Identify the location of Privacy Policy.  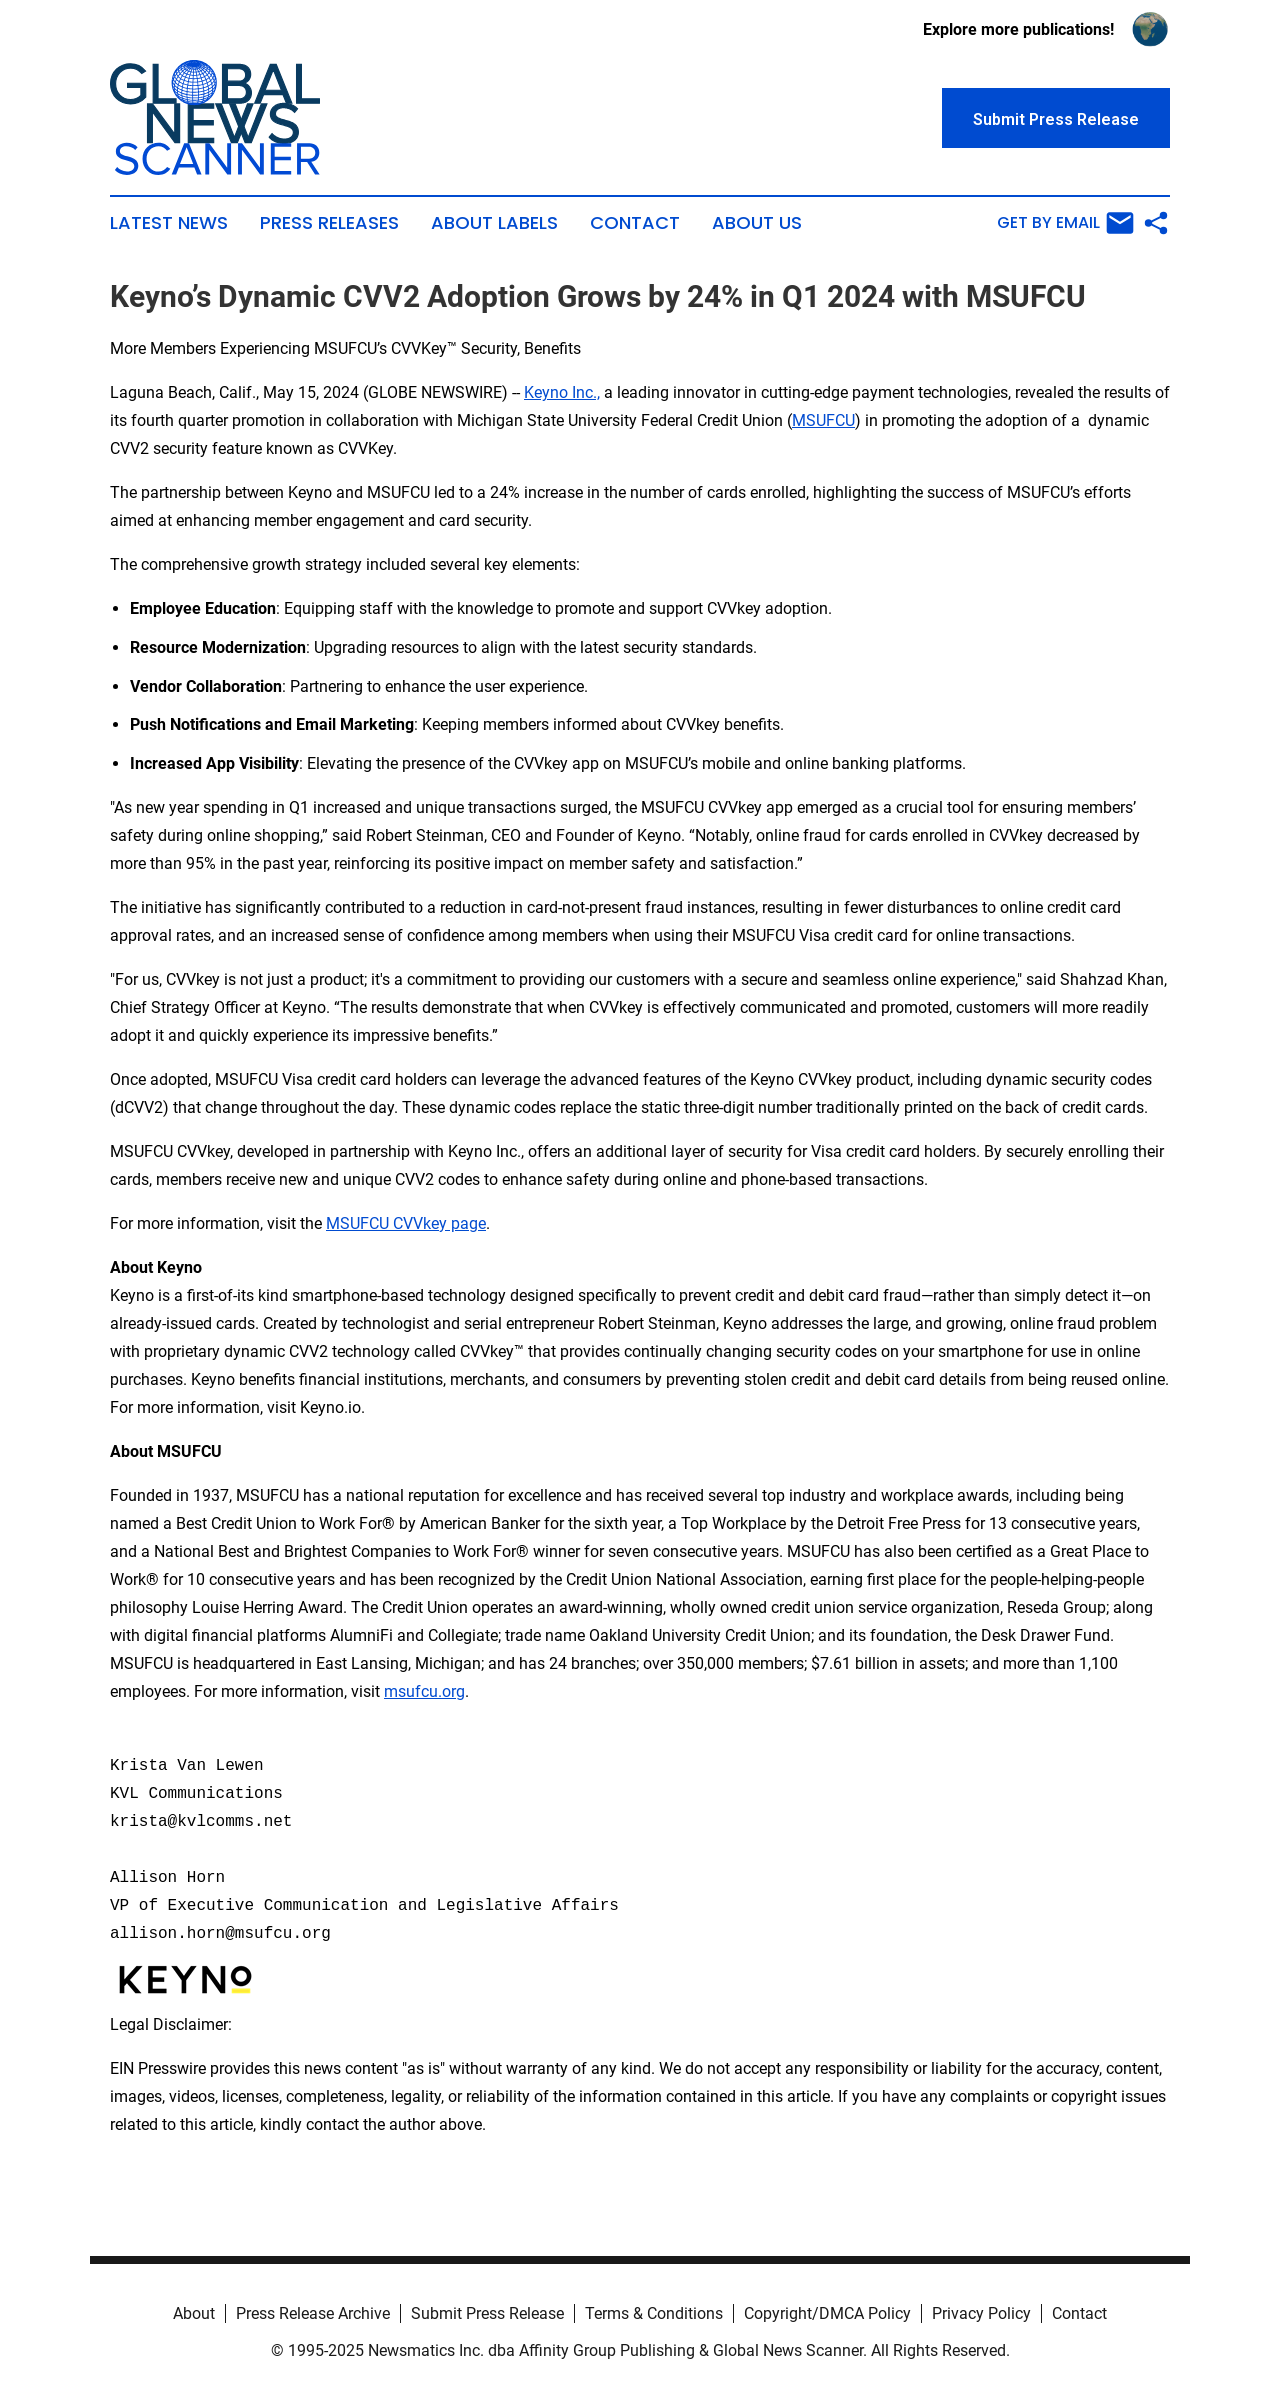
(981, 2313).